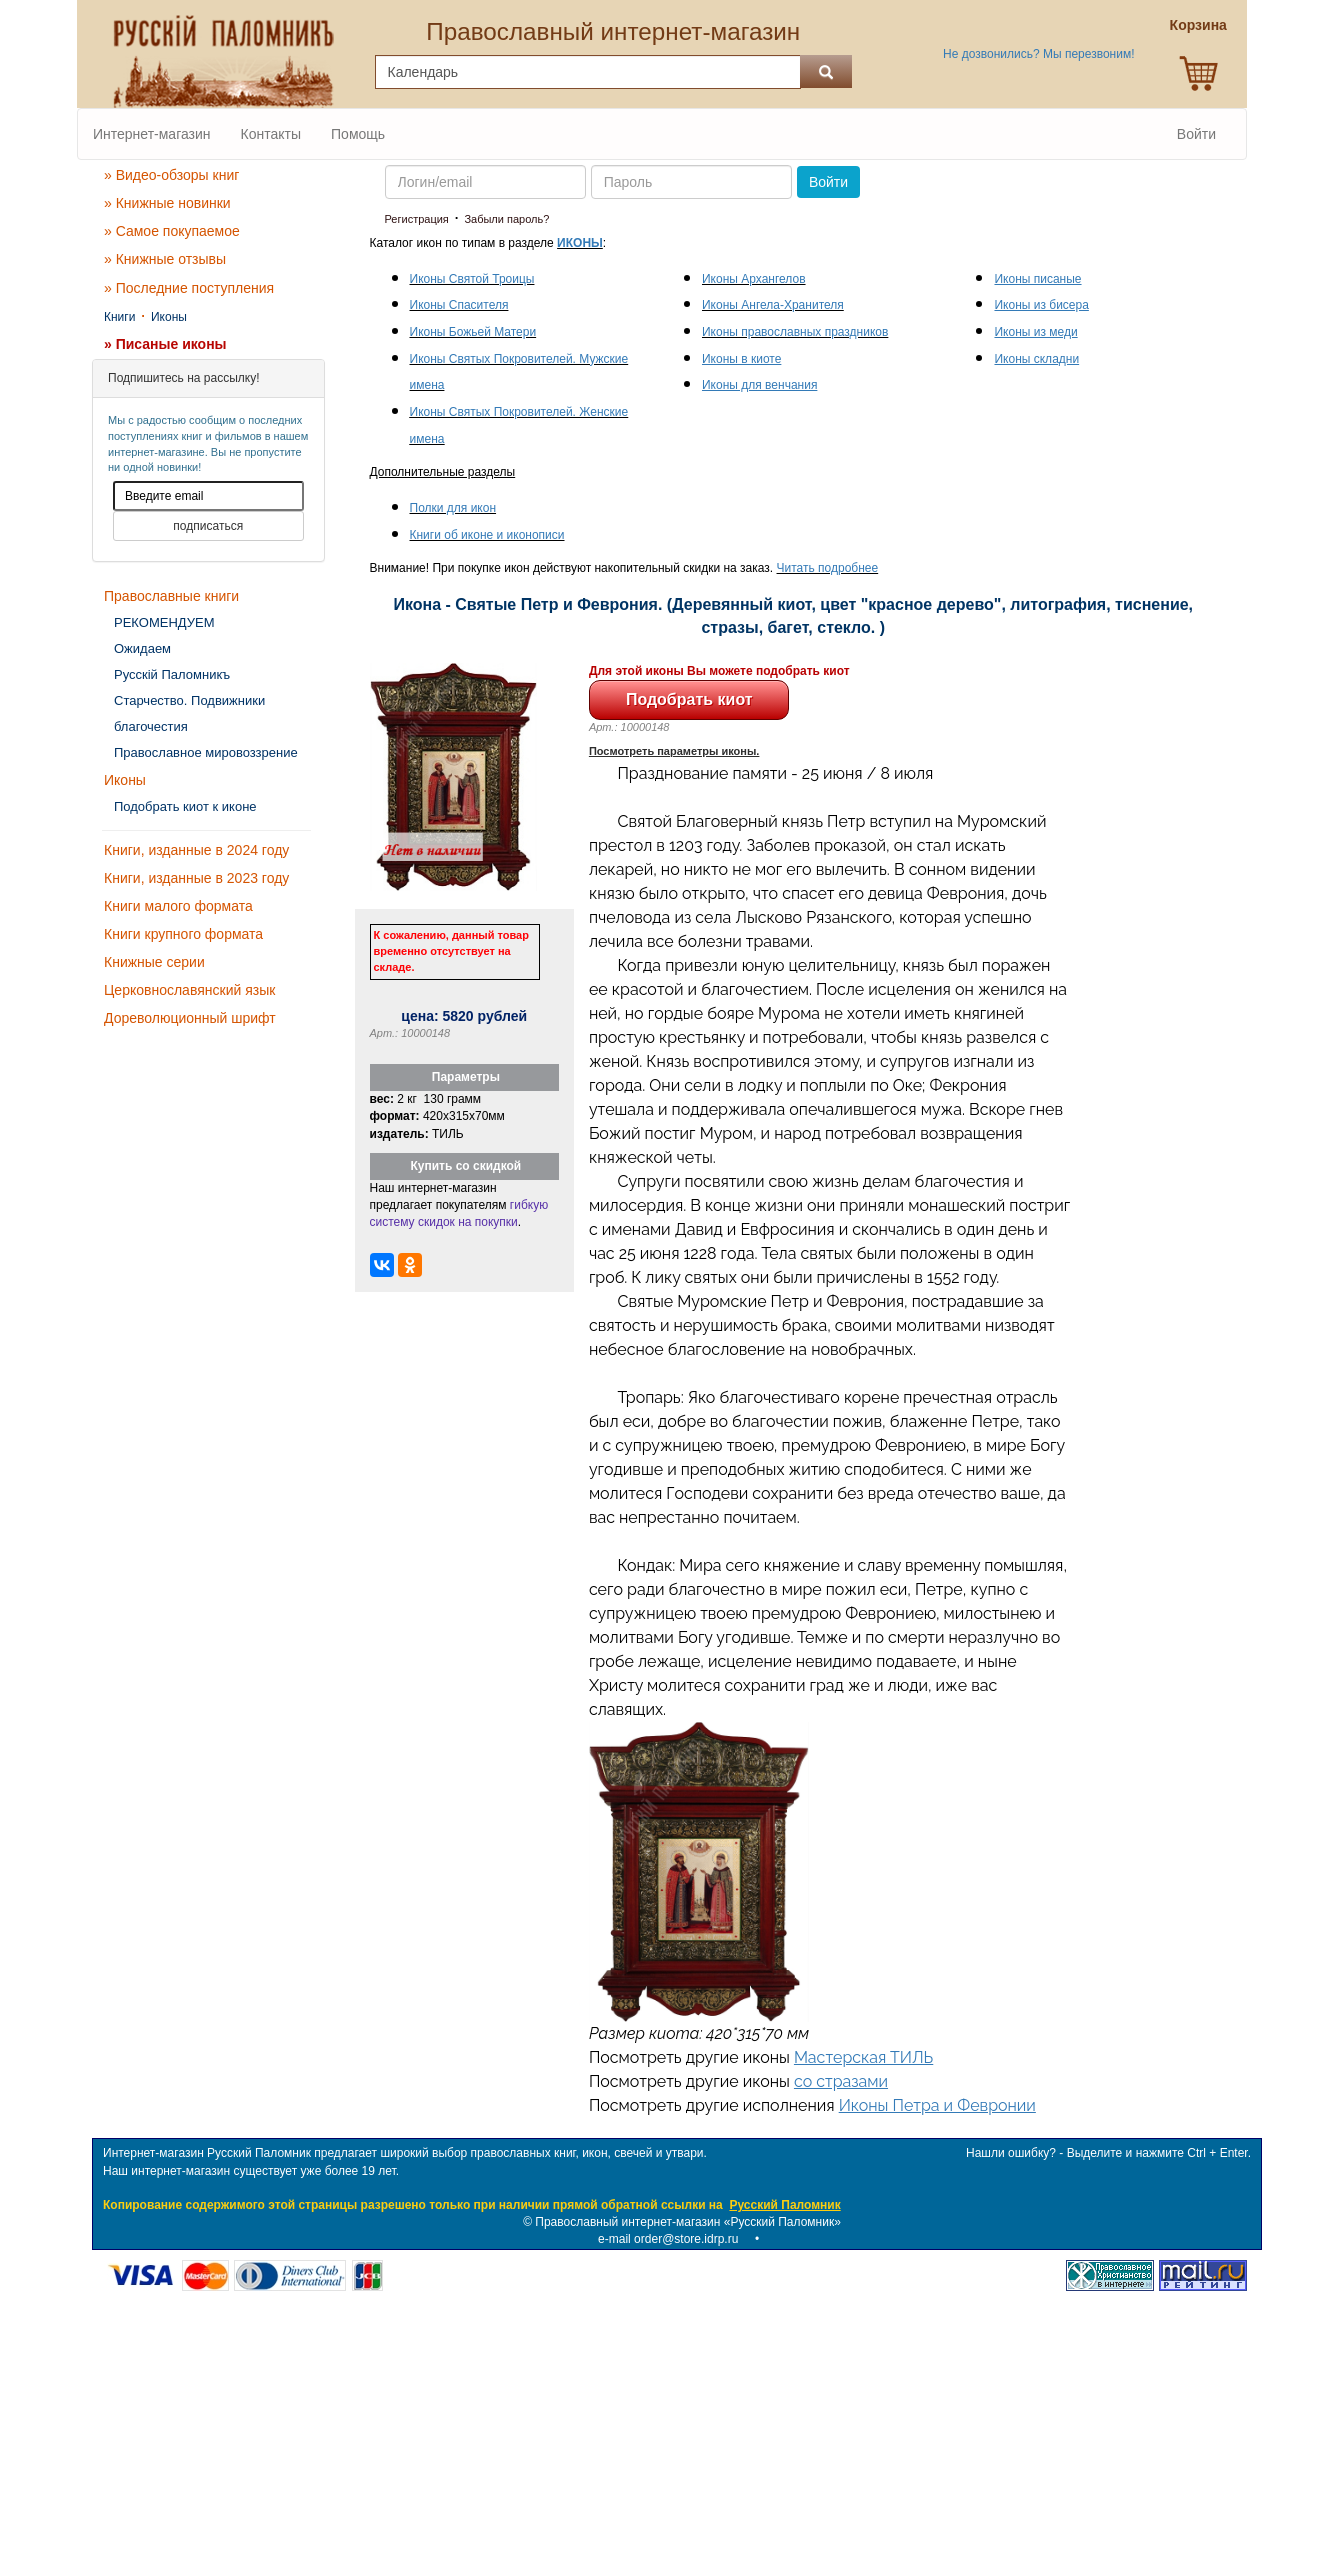 The height and width of the screenshot is (2550, 1324). What do you see at coordinates (165, 259) in the screenshot?
I see `» Книжные отзывы` at bounding box center [165, 259].